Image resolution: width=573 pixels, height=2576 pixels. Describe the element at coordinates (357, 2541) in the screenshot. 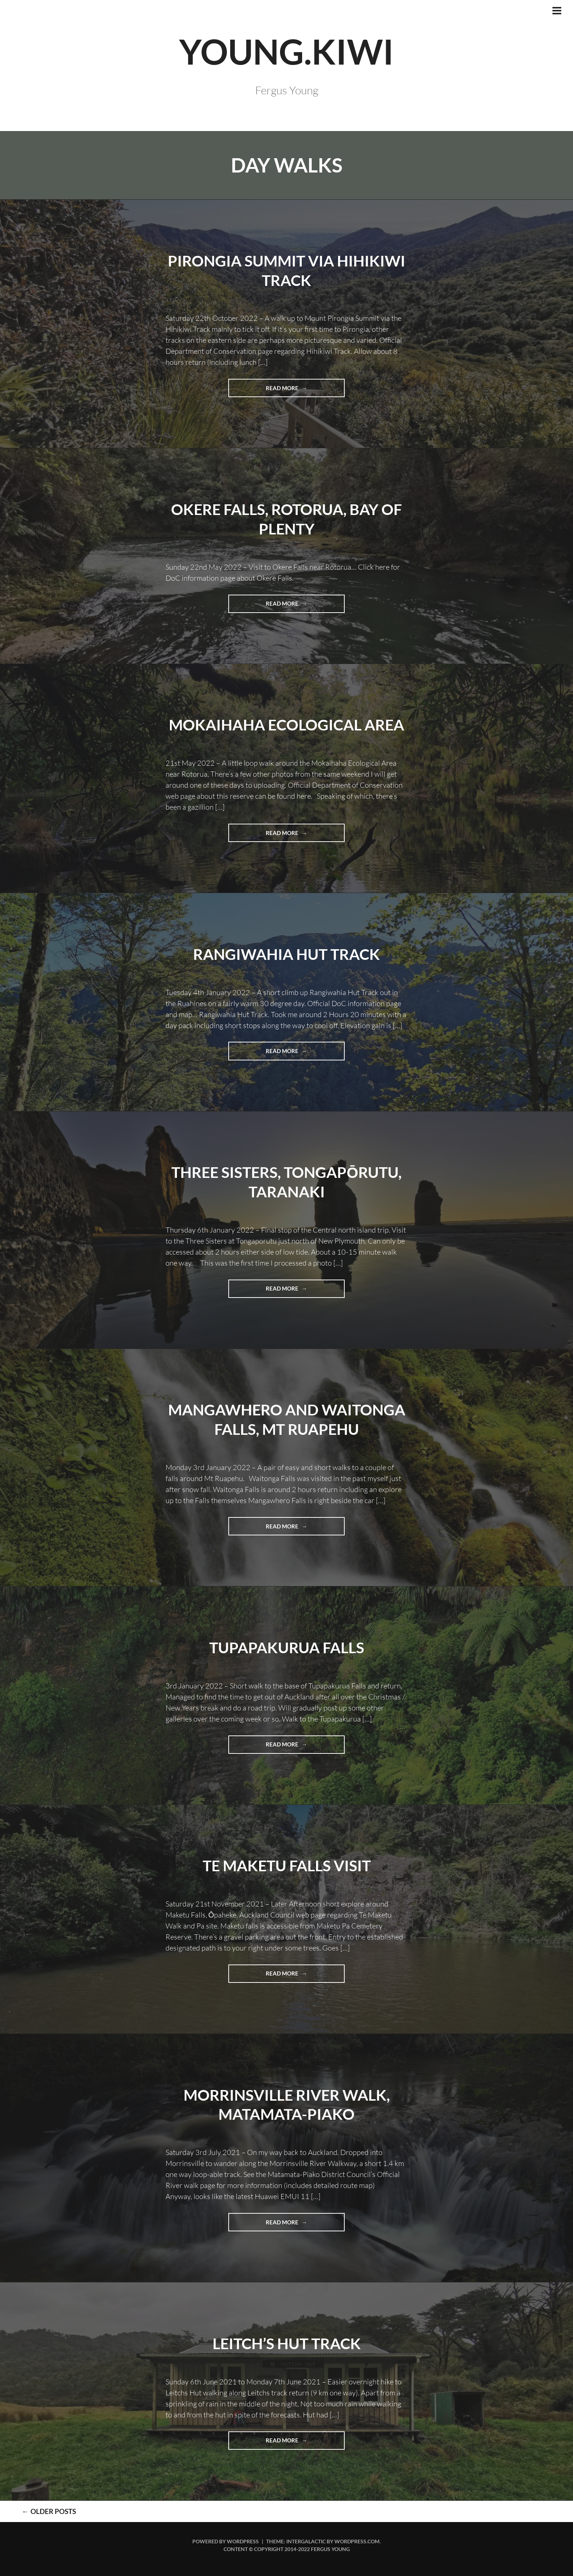

I see `WordPress.com` at that location.